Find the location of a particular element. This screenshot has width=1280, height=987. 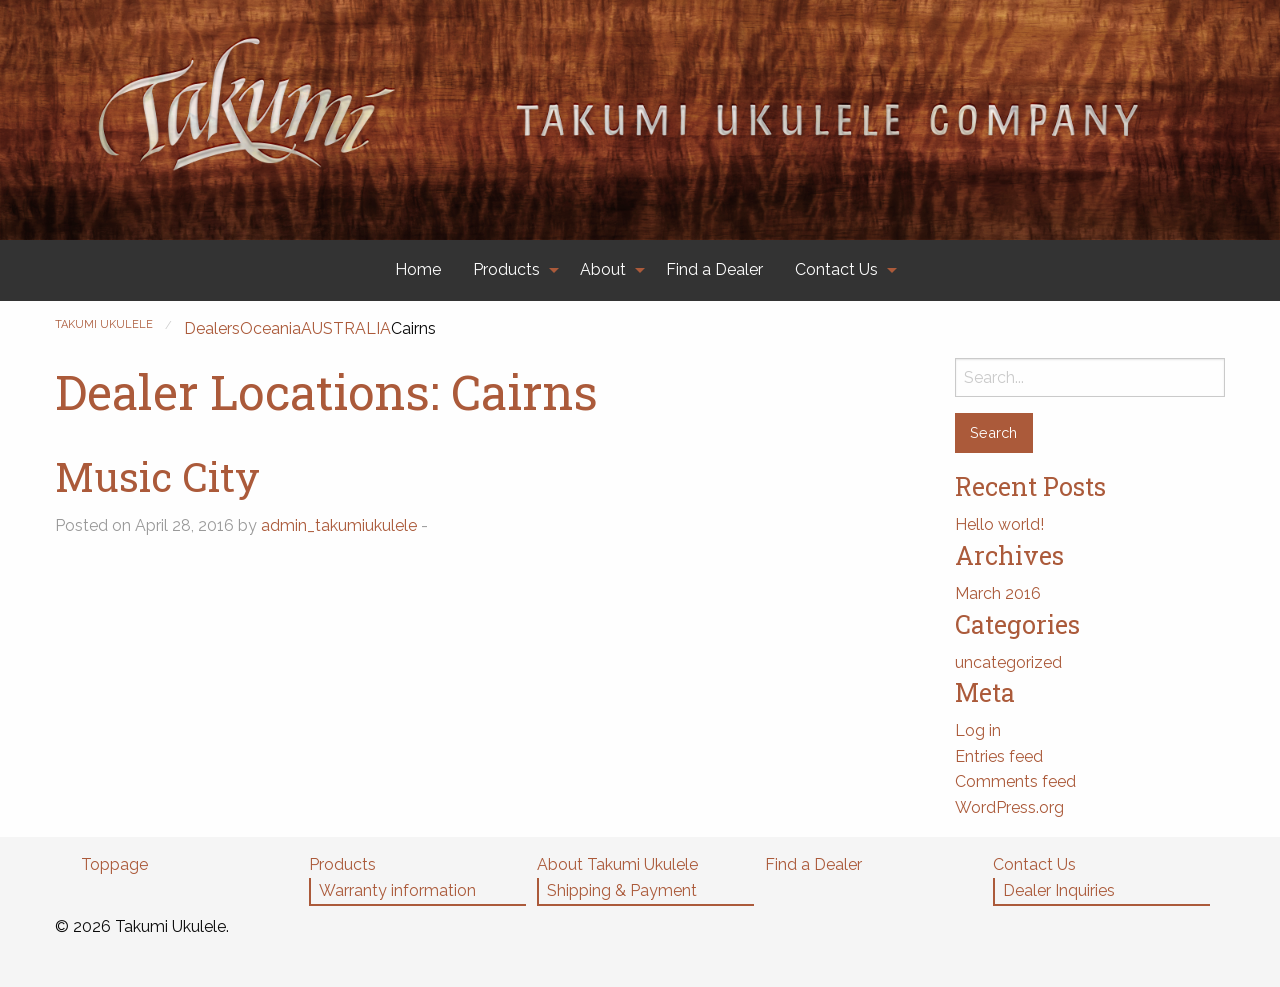

uncategorized is located at coordinates (1008, 662).